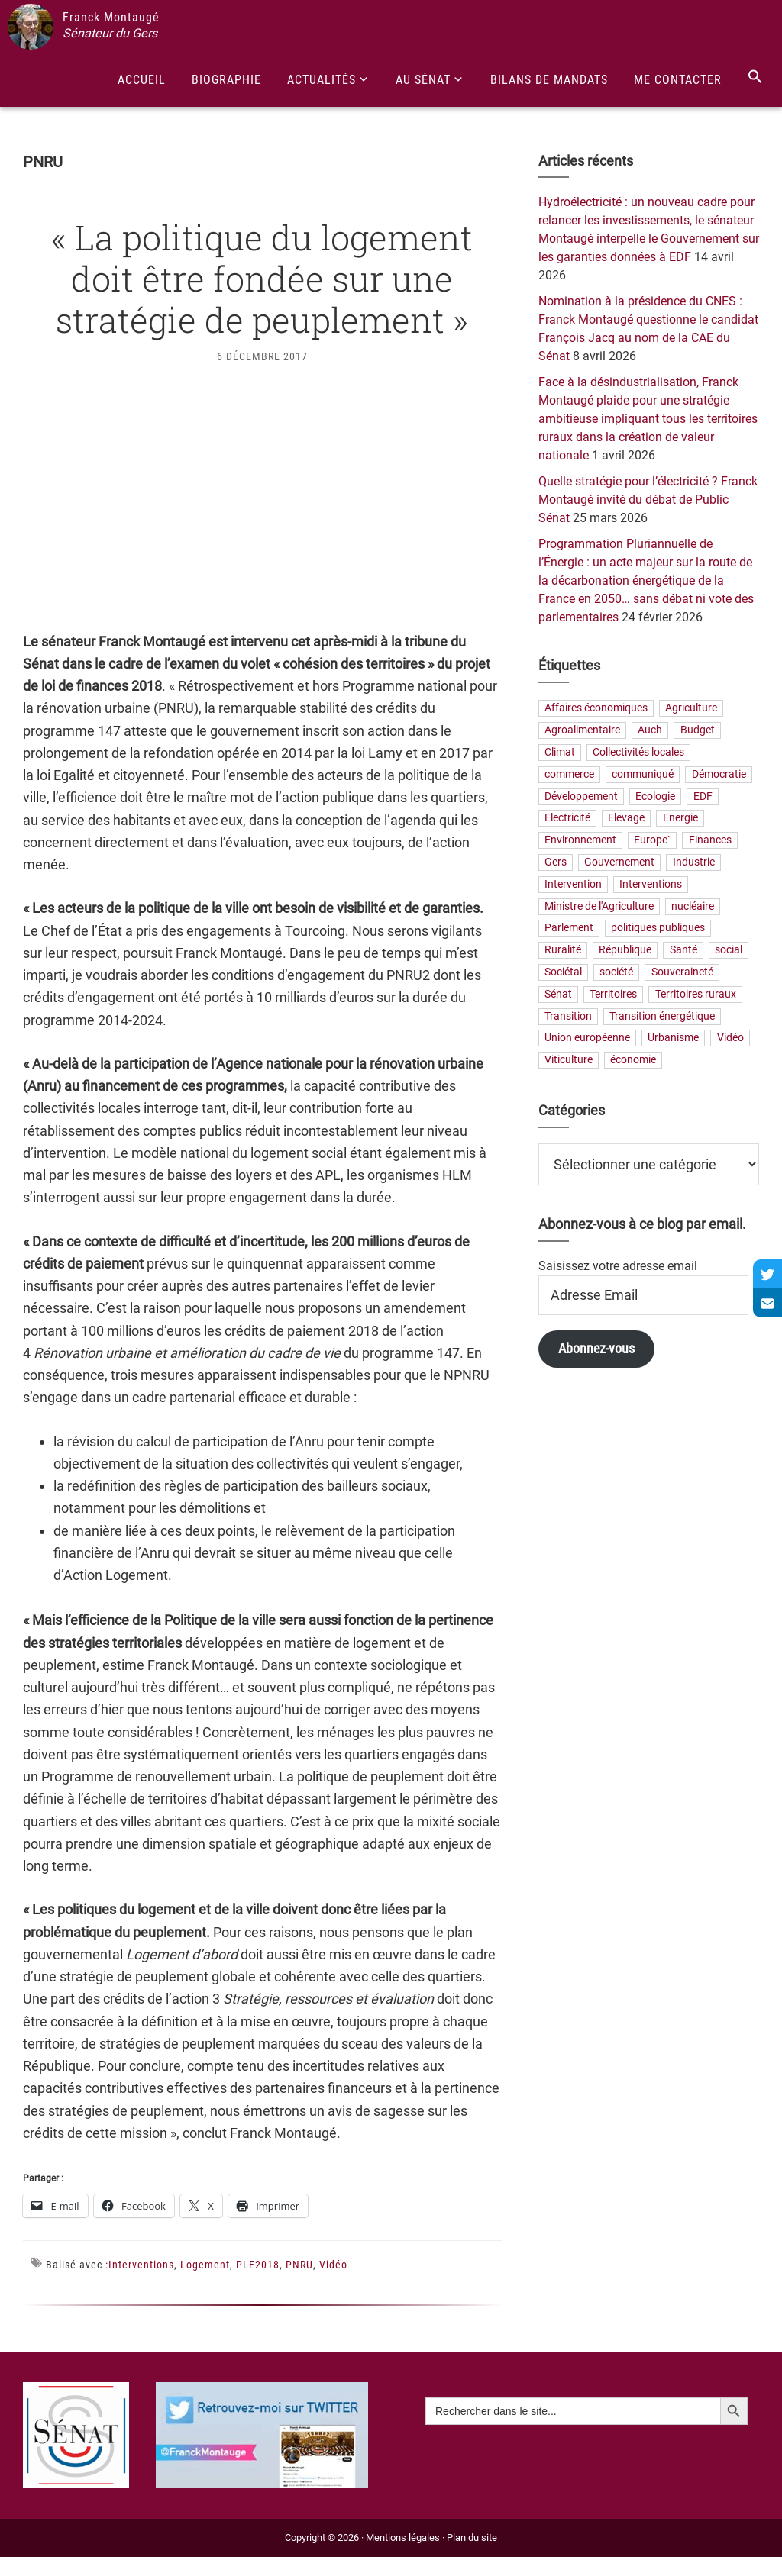 This screenshot has height=2576, width=782. Describe the element at coordinates (596, 1348) in the screenshot. I see `Abonnez-vous` at that location.